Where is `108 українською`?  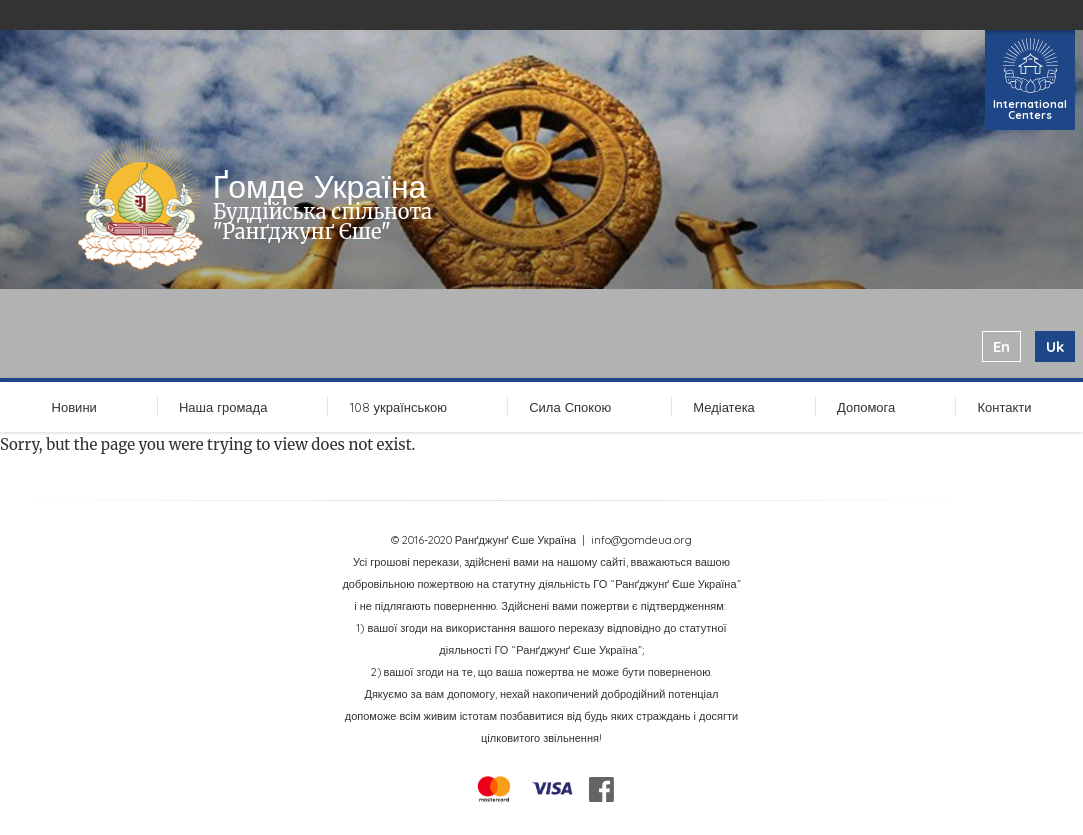
108 українською is located at coordinates (399, 407).